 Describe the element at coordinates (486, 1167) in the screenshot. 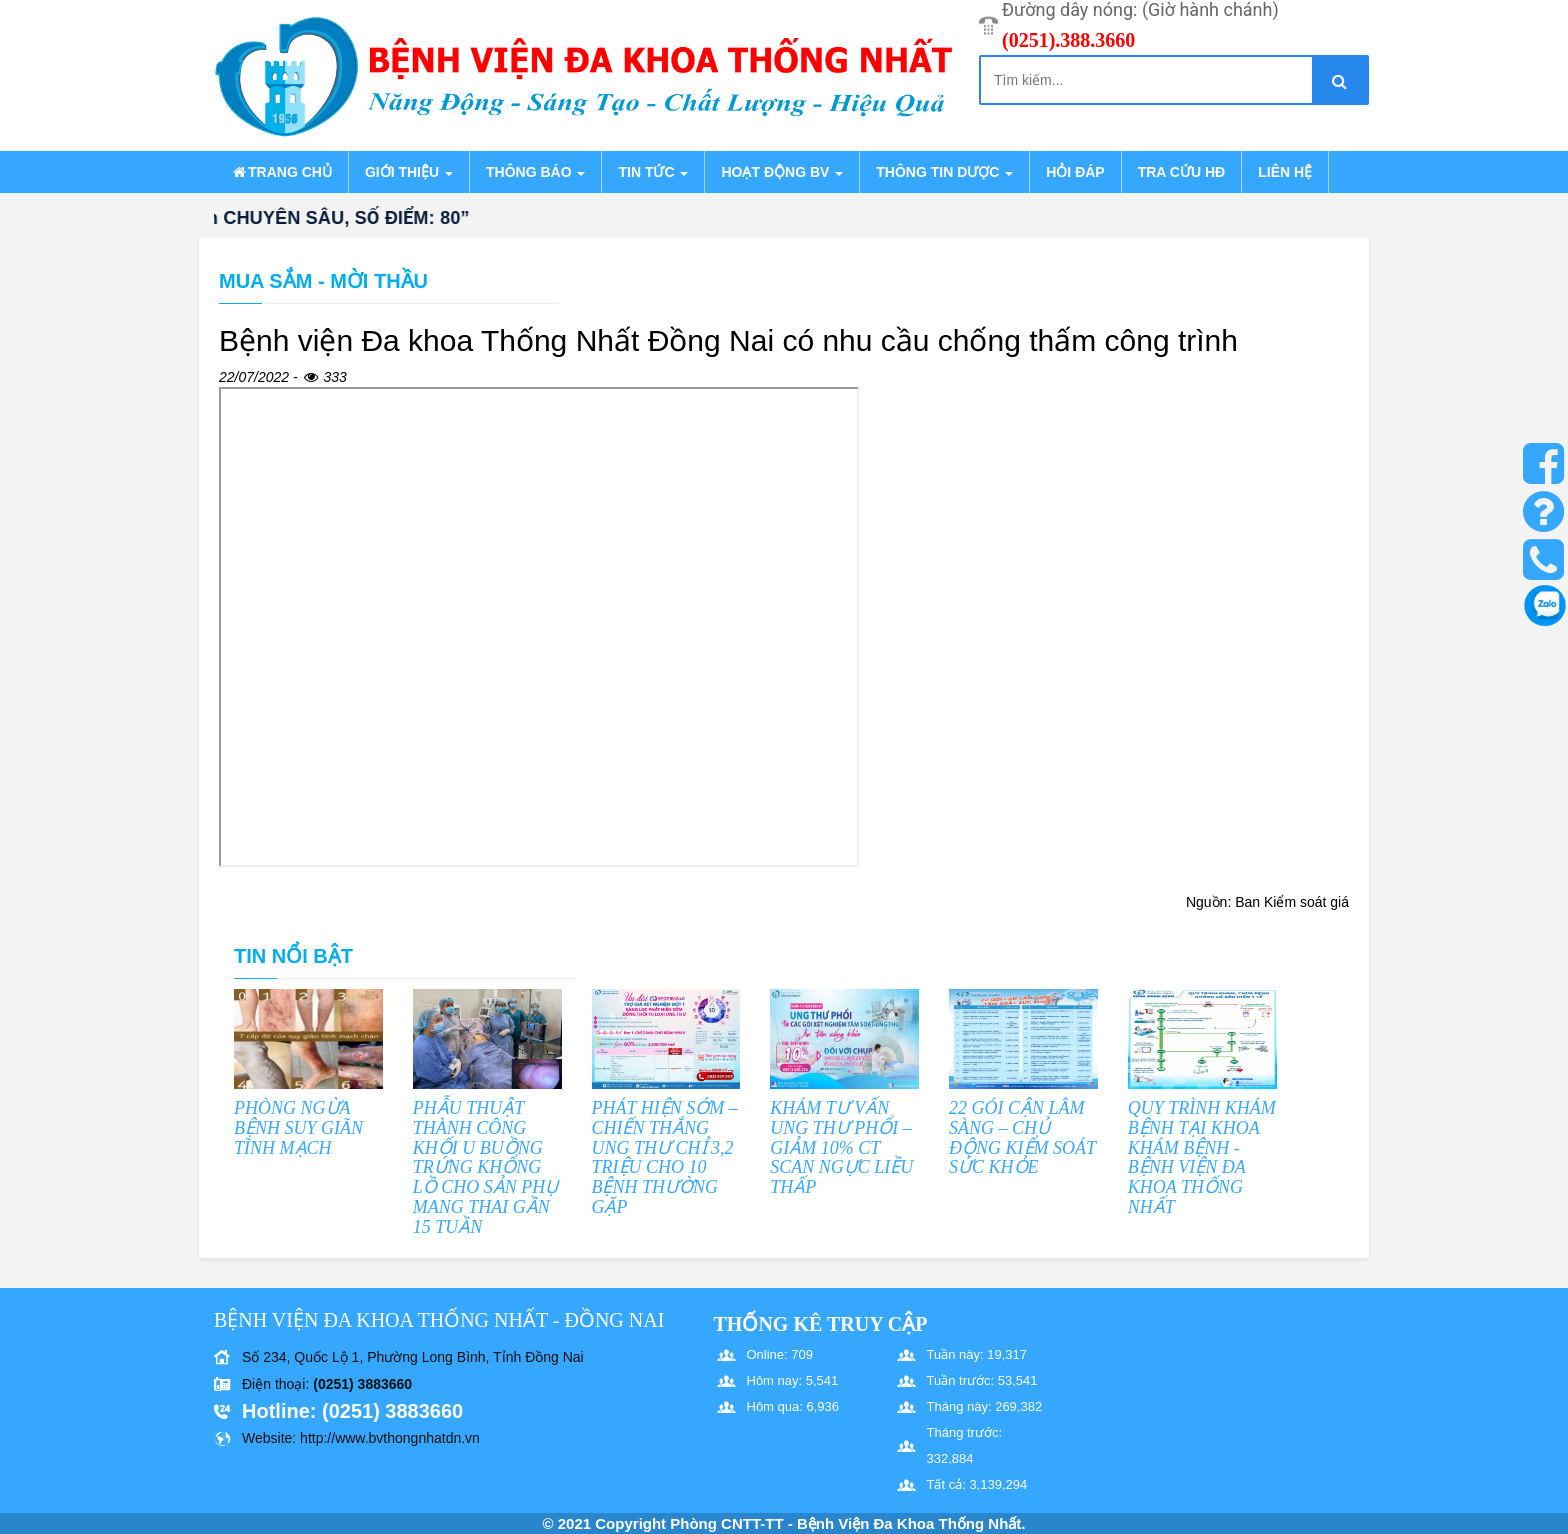

I see `PHẪU THUẬT THÀNH CÔNG KHỐI U BUỒNG TRỨNG KHỔNG LỒ CHO SẢN PHỤ MANG THAI GẦN 15 TUẦN` at that location.